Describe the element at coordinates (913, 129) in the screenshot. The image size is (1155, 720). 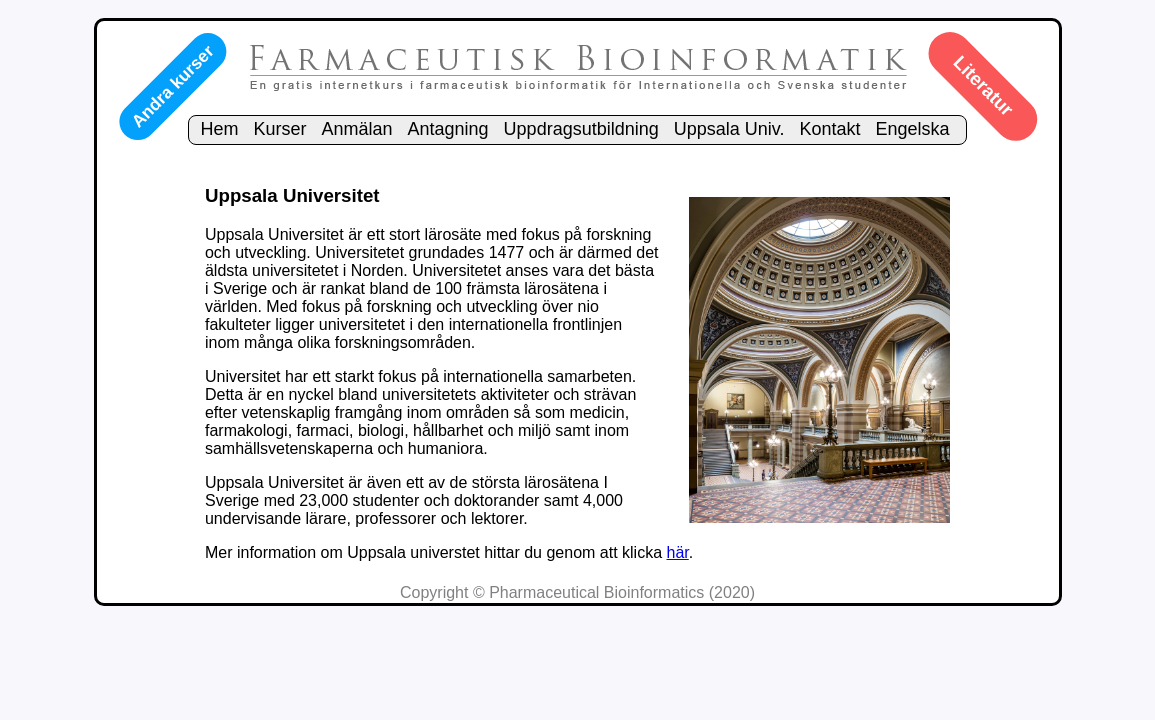
I see `Engelska` at that location.